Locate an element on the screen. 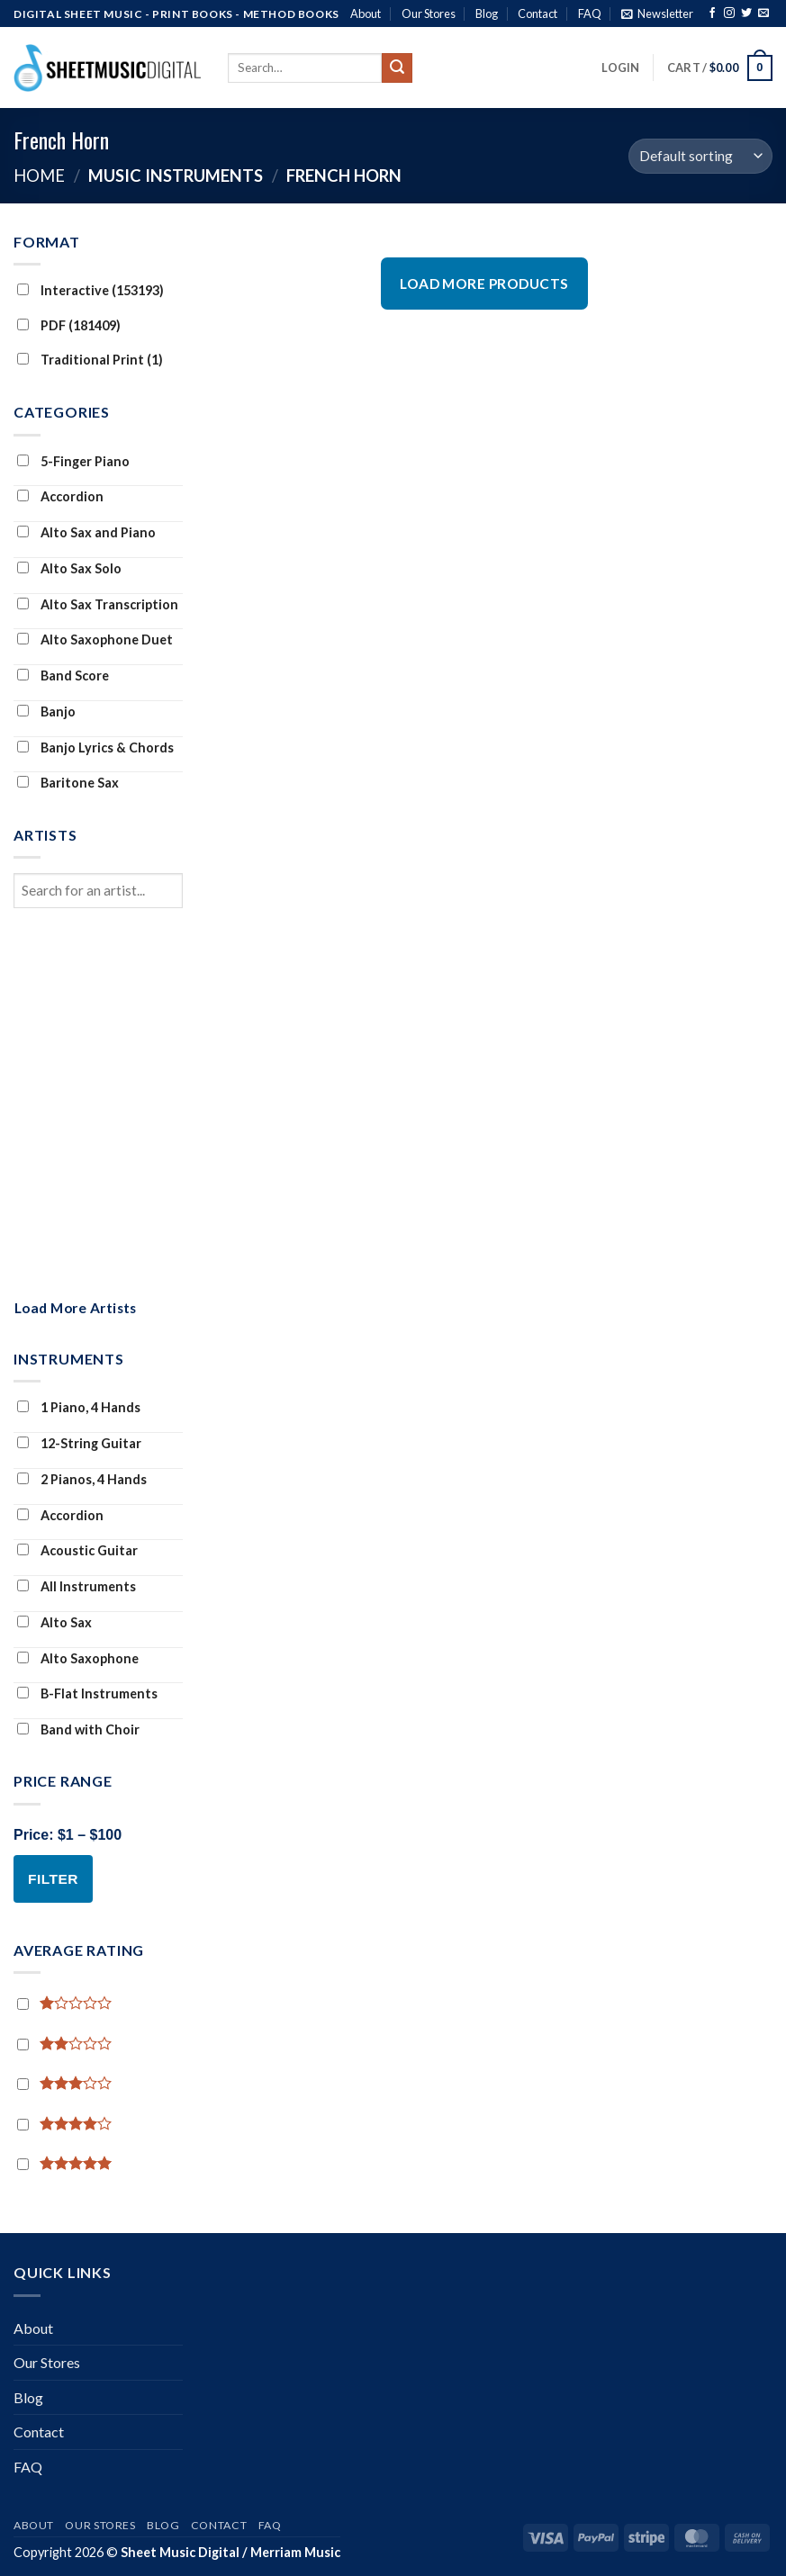 The image size is (786, 2576). Band with Choir is located at coordinates (78, 1729).